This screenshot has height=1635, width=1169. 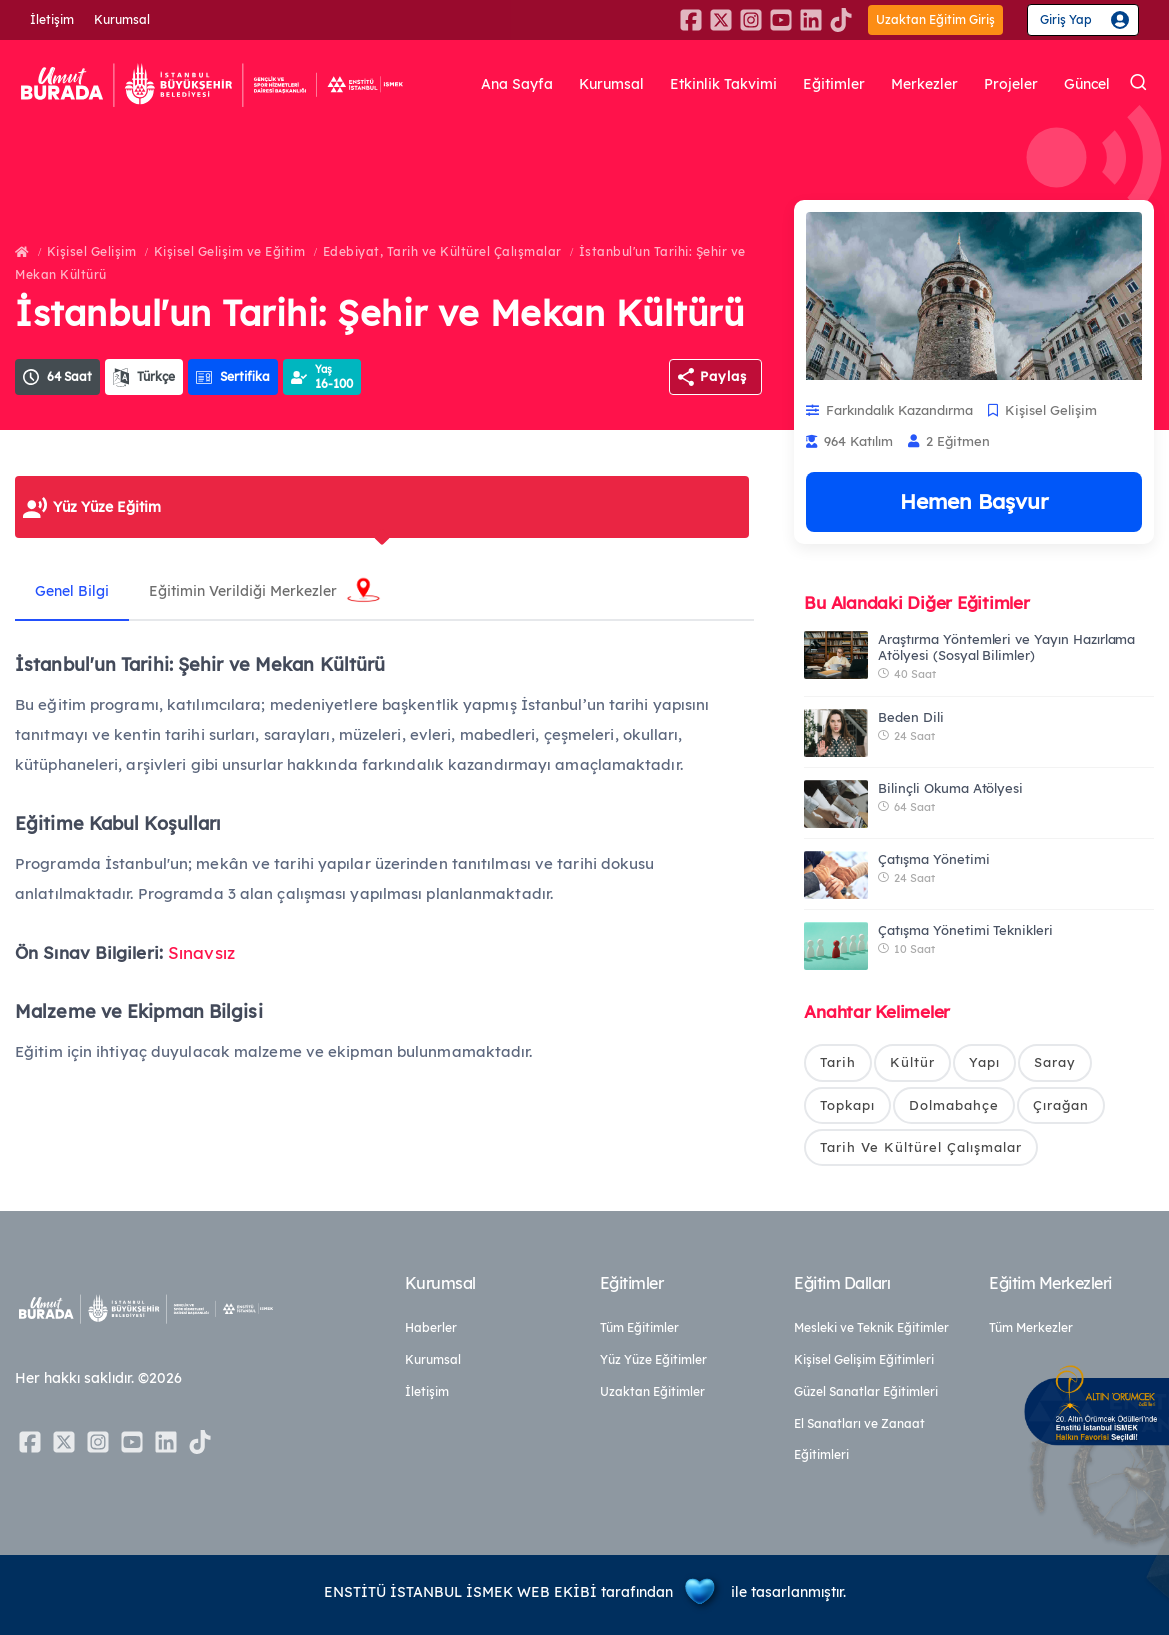 I want to click on Uzaktan Eğitim Giriş, so click(x=935, y=19).